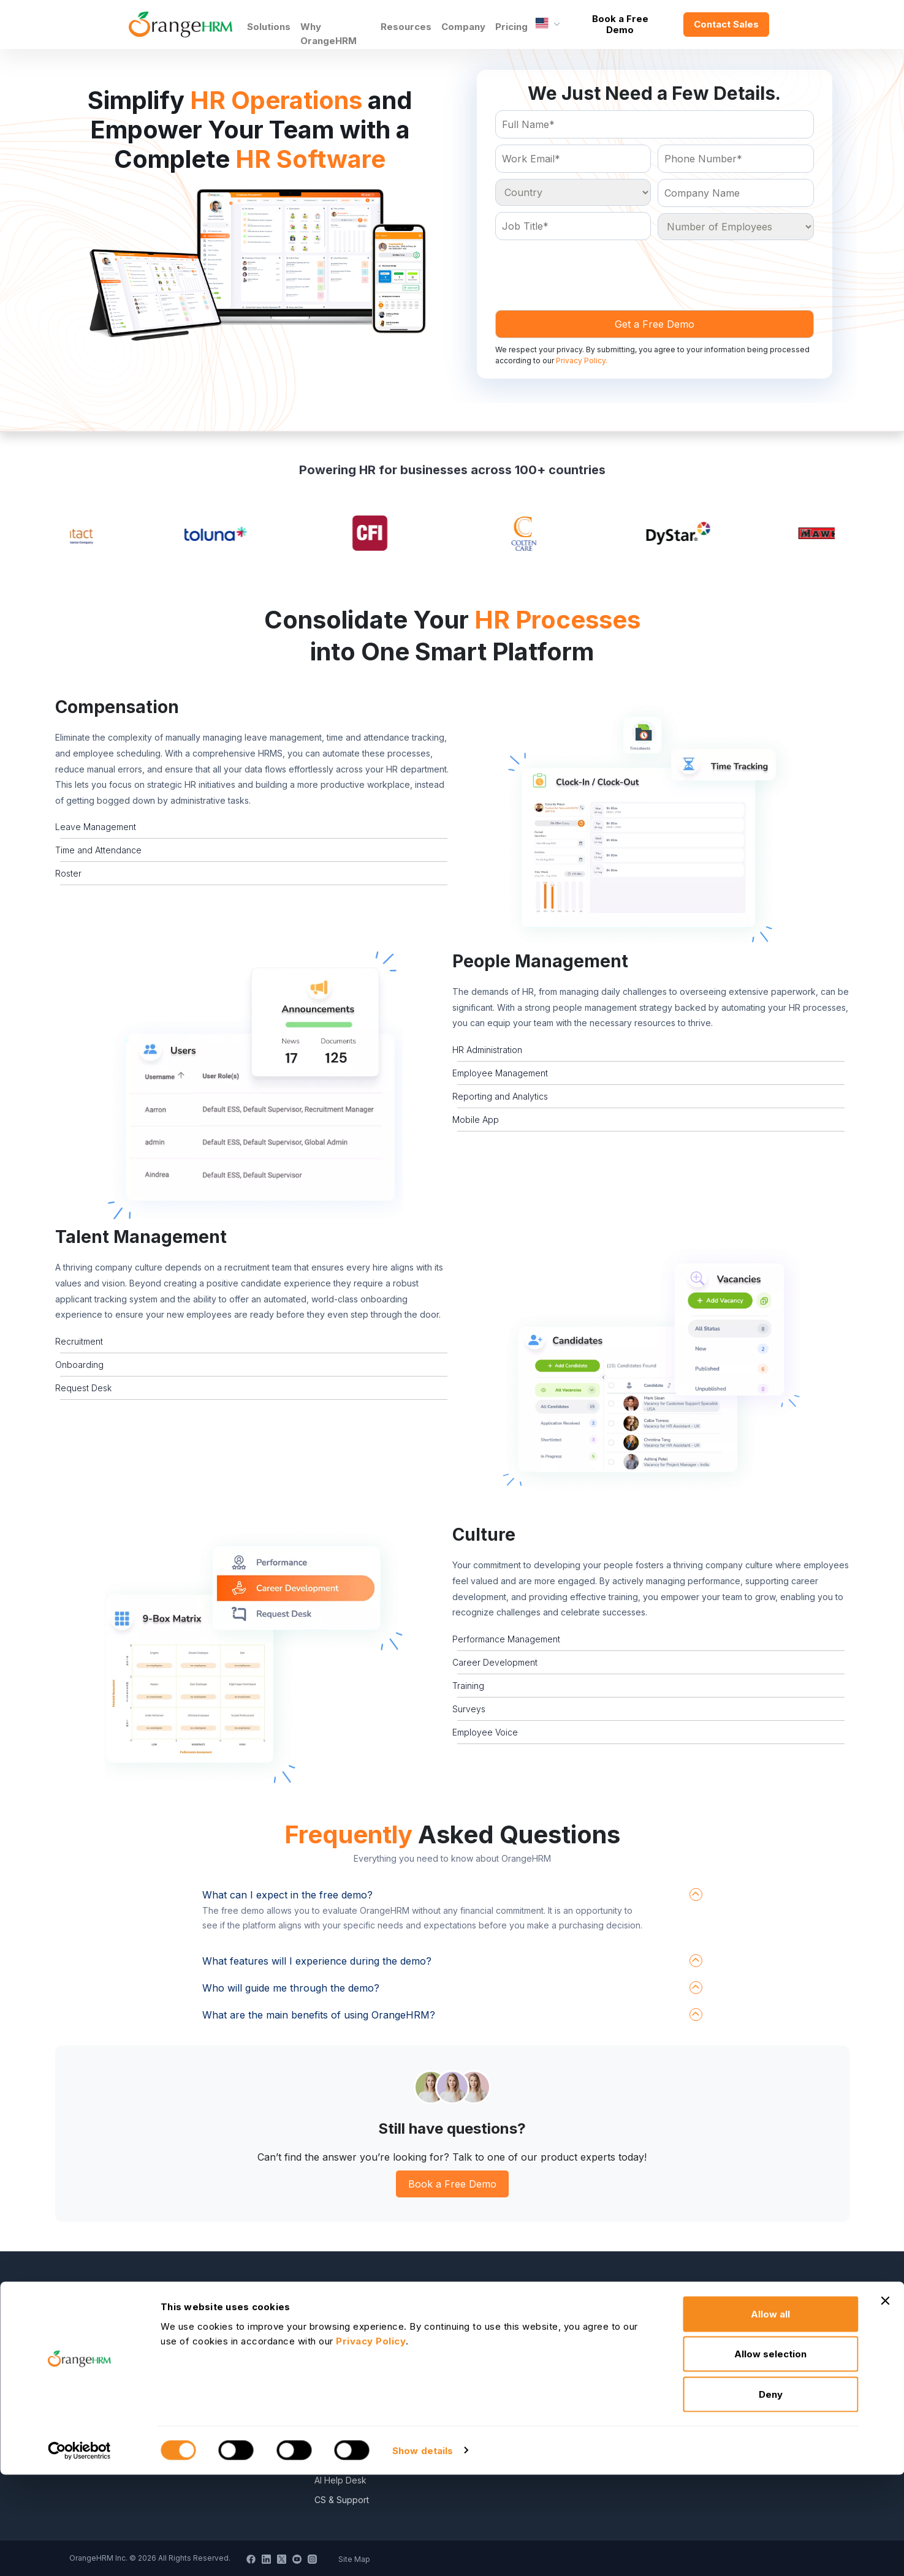 The width and height of the screenshot is (904, 2576). I want to click on [Cookiebot by Usercentrics - opens in a new window], so click(79, 2552).